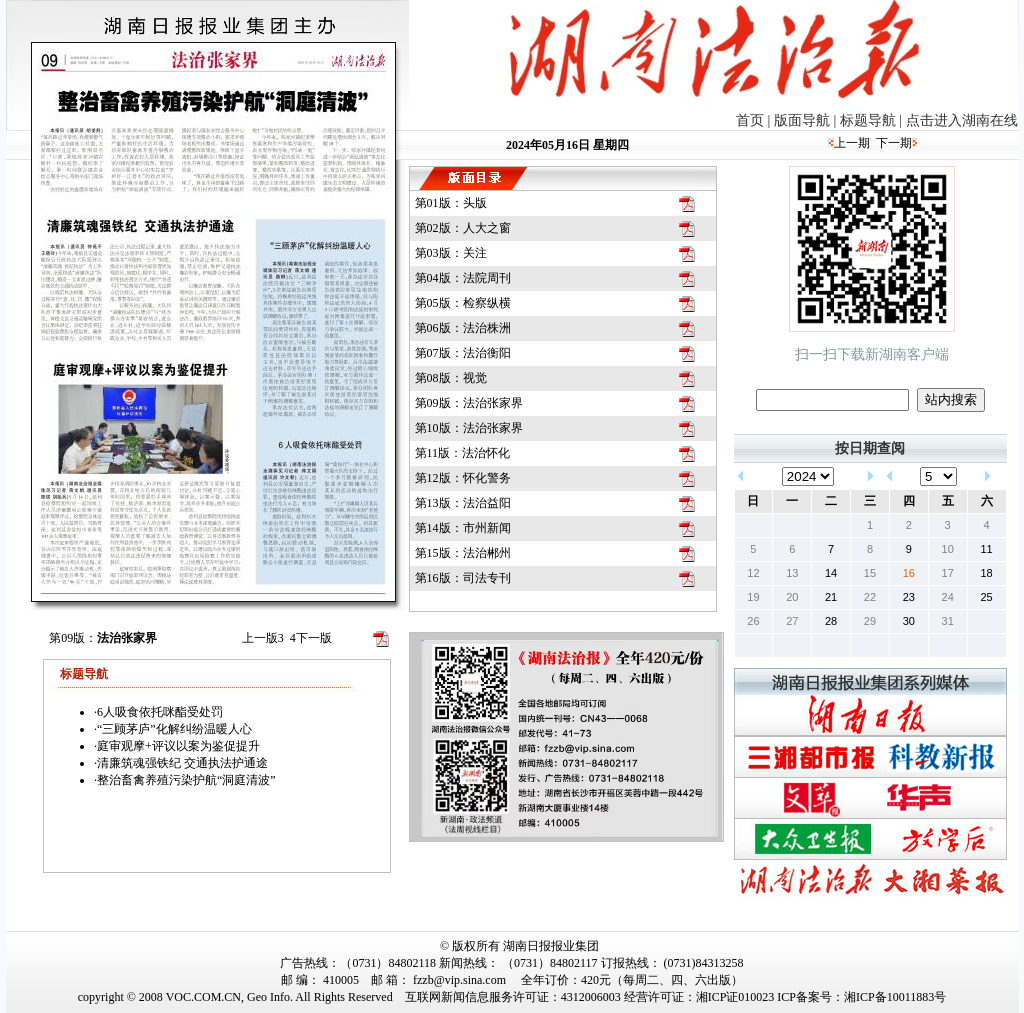  I want to click on 第16版：司法专刊, so click(463, 578).